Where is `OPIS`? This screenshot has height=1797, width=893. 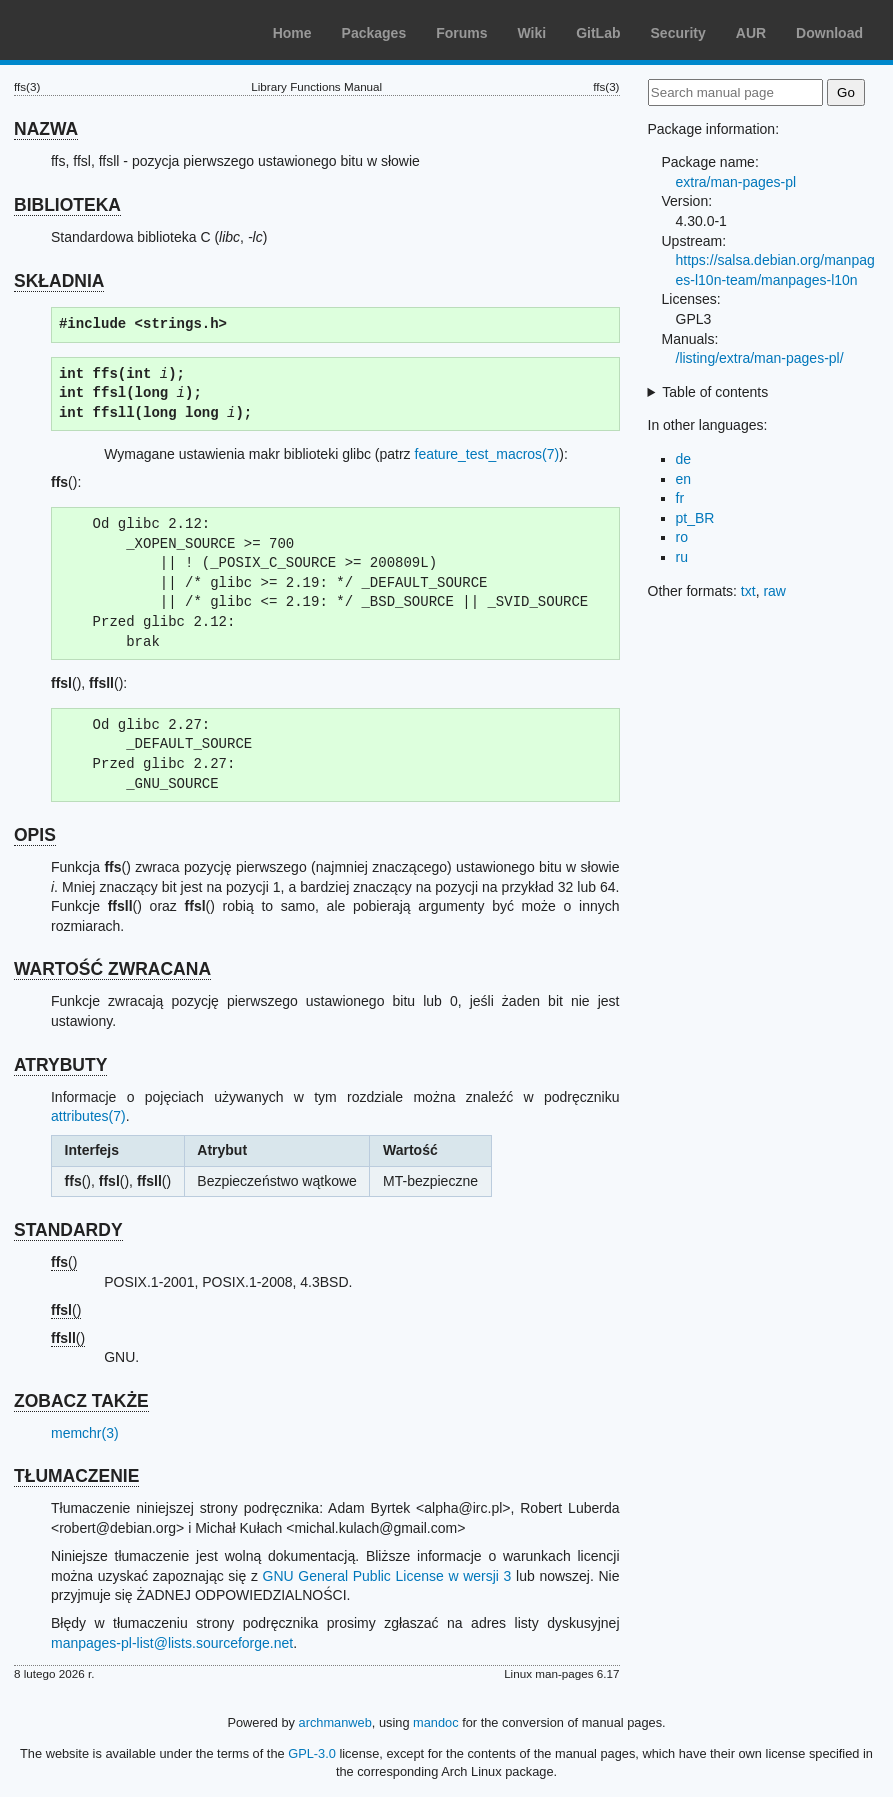 OPIS is located at coordinates (35, 835).